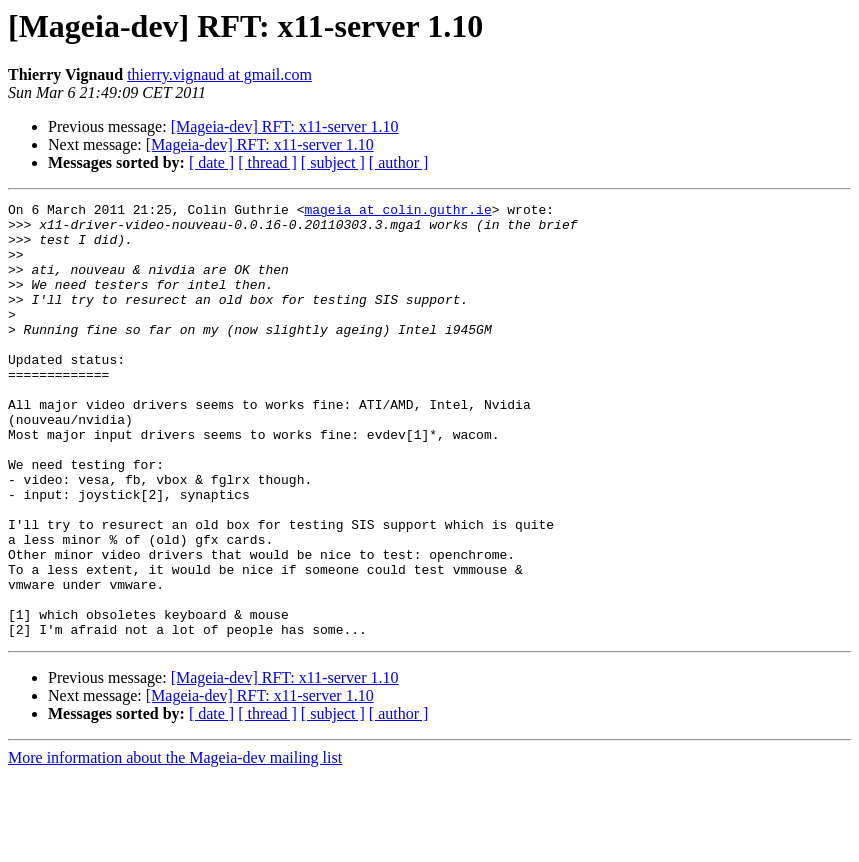 The height and width of the screenshot is (862, 859). I want to click on More information about the Mageia-dev mailing list, so click(175, 844).